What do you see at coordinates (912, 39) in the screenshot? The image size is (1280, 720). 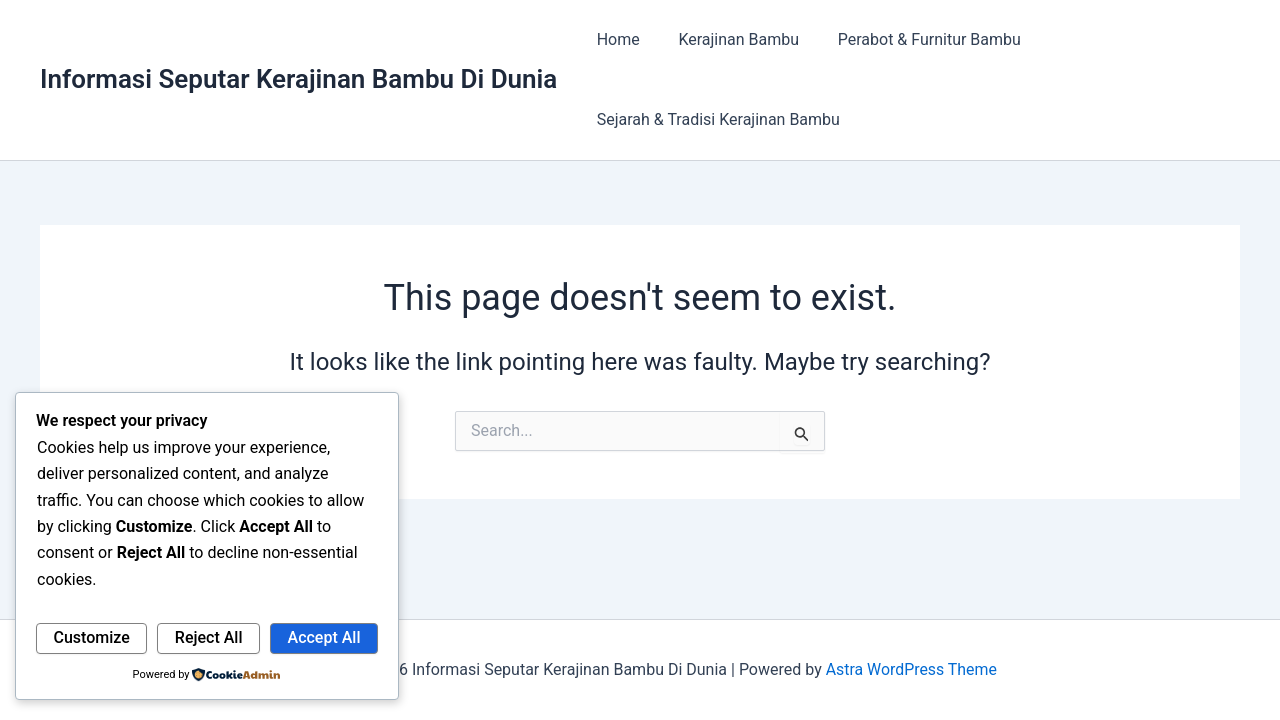 I see `Perabot & Furnitur Bambu` at bounding box center [912, 39].